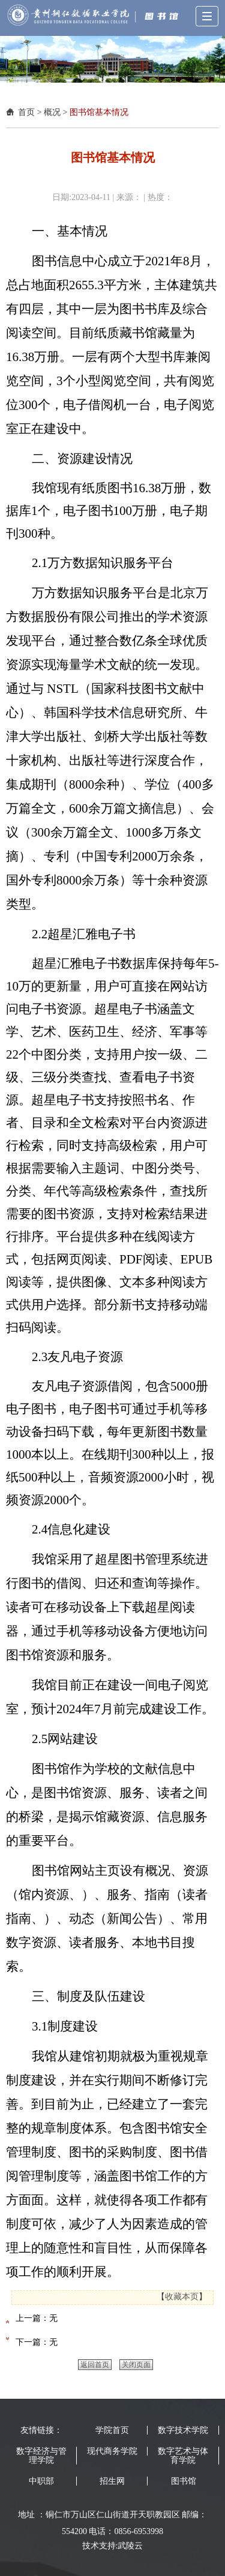  What do you see at coordinates (183, 2481) in the screenshot?
I see `图书馆` at bounding box center [183, 2481].